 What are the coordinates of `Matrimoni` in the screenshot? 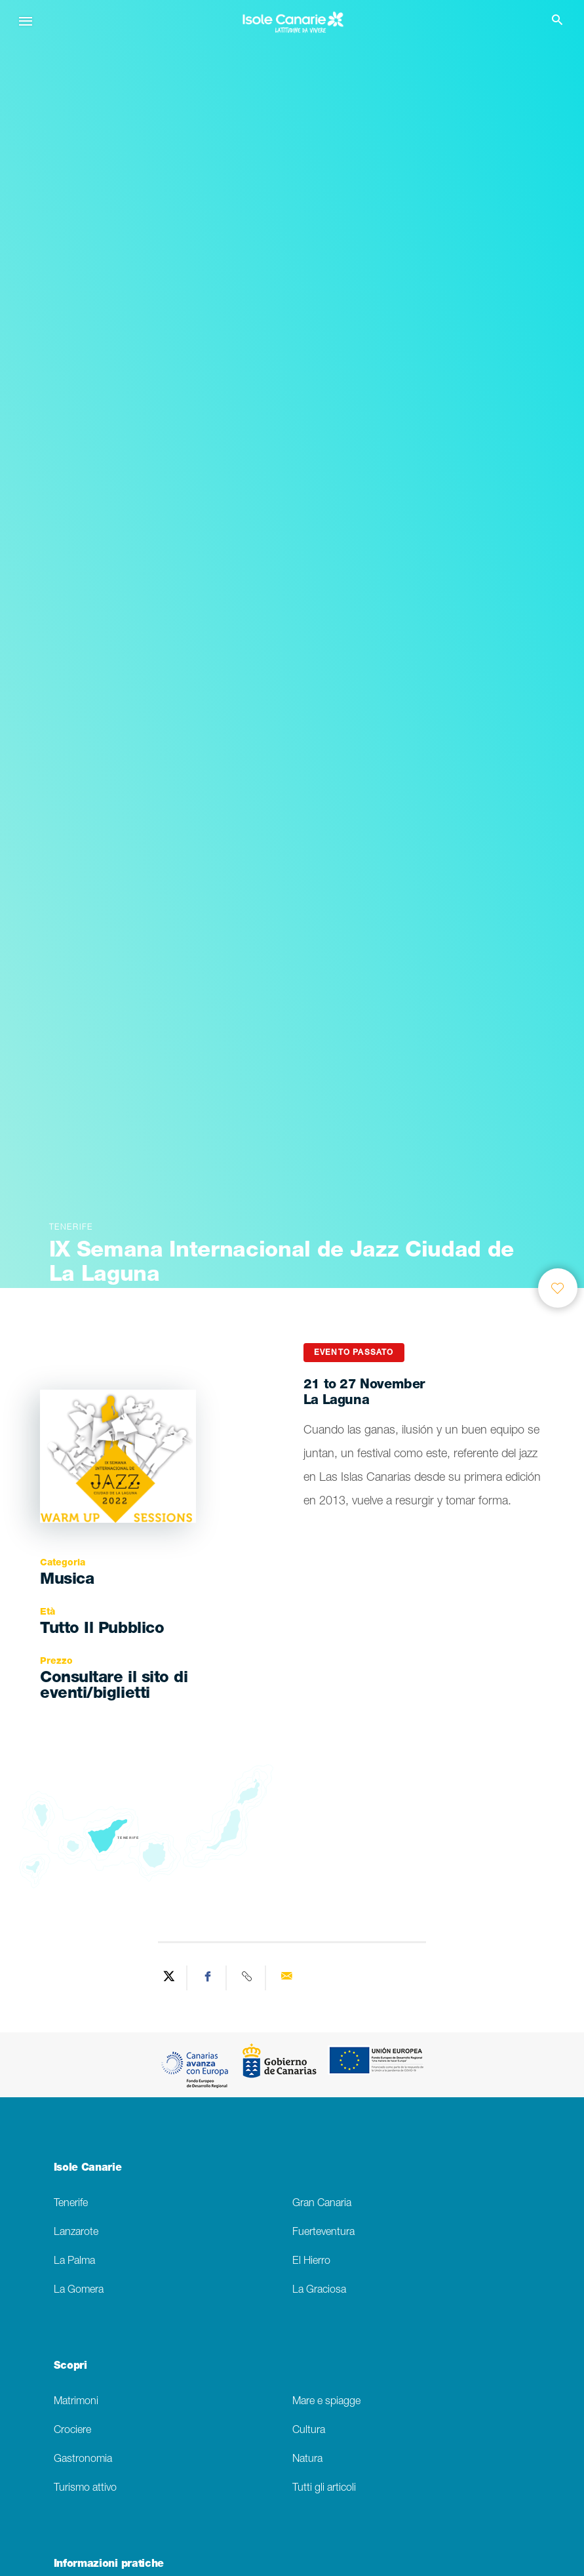 It's located at (76, 2401).